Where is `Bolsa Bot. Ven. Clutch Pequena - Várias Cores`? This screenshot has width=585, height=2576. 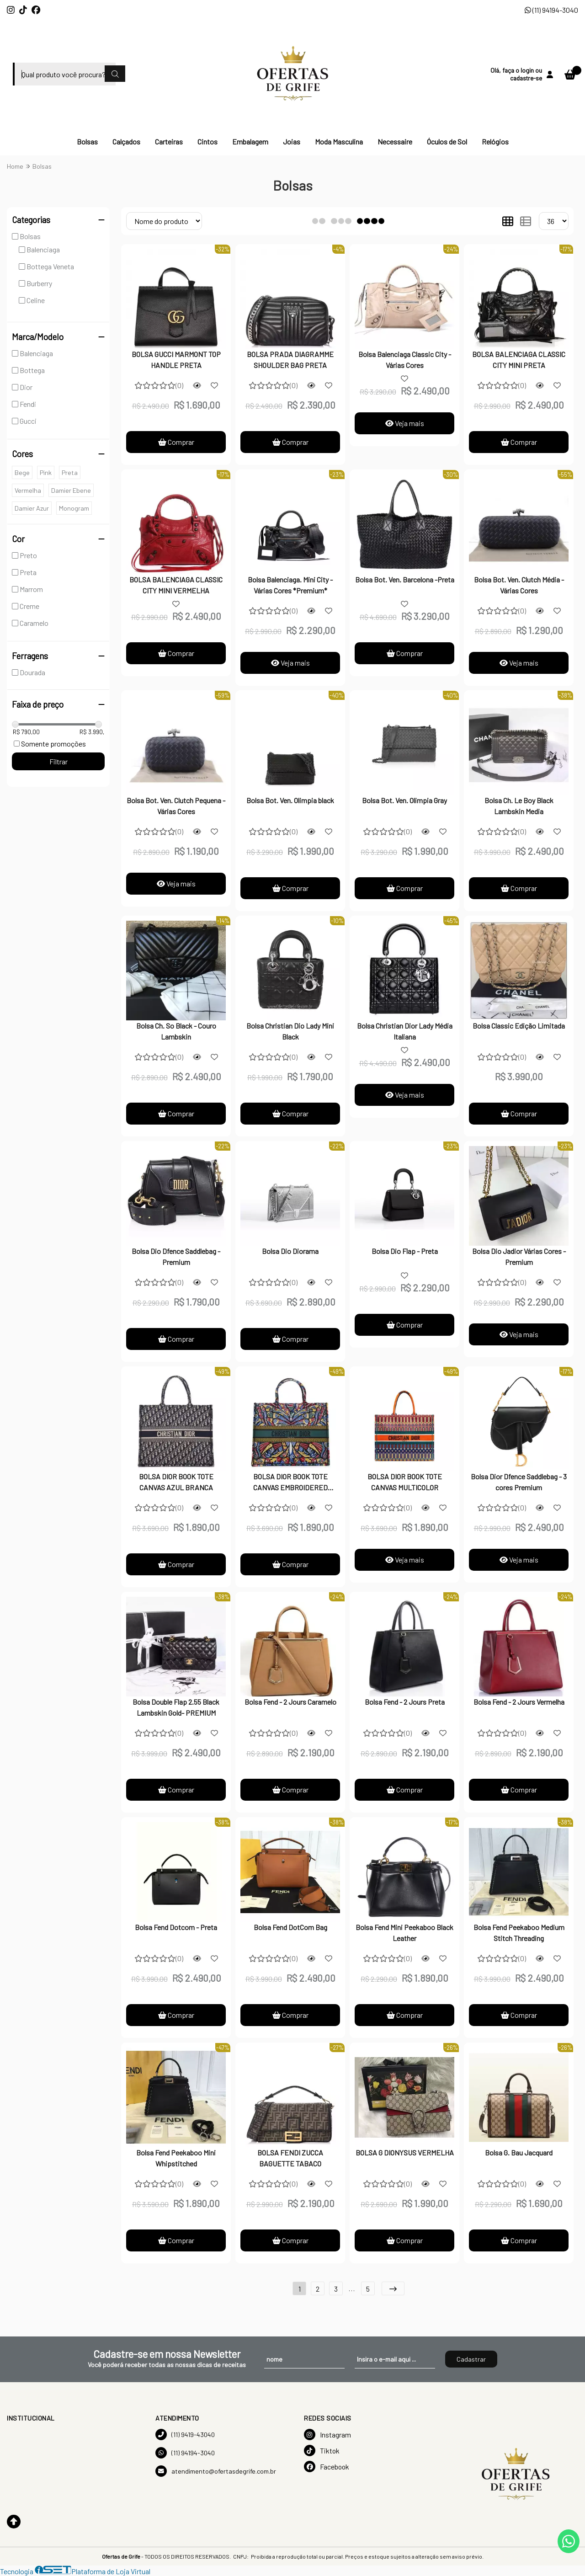 Bolsa Bot. Ven. Clutch Pequena - Várias Cores is located at coordinates (176, 806).